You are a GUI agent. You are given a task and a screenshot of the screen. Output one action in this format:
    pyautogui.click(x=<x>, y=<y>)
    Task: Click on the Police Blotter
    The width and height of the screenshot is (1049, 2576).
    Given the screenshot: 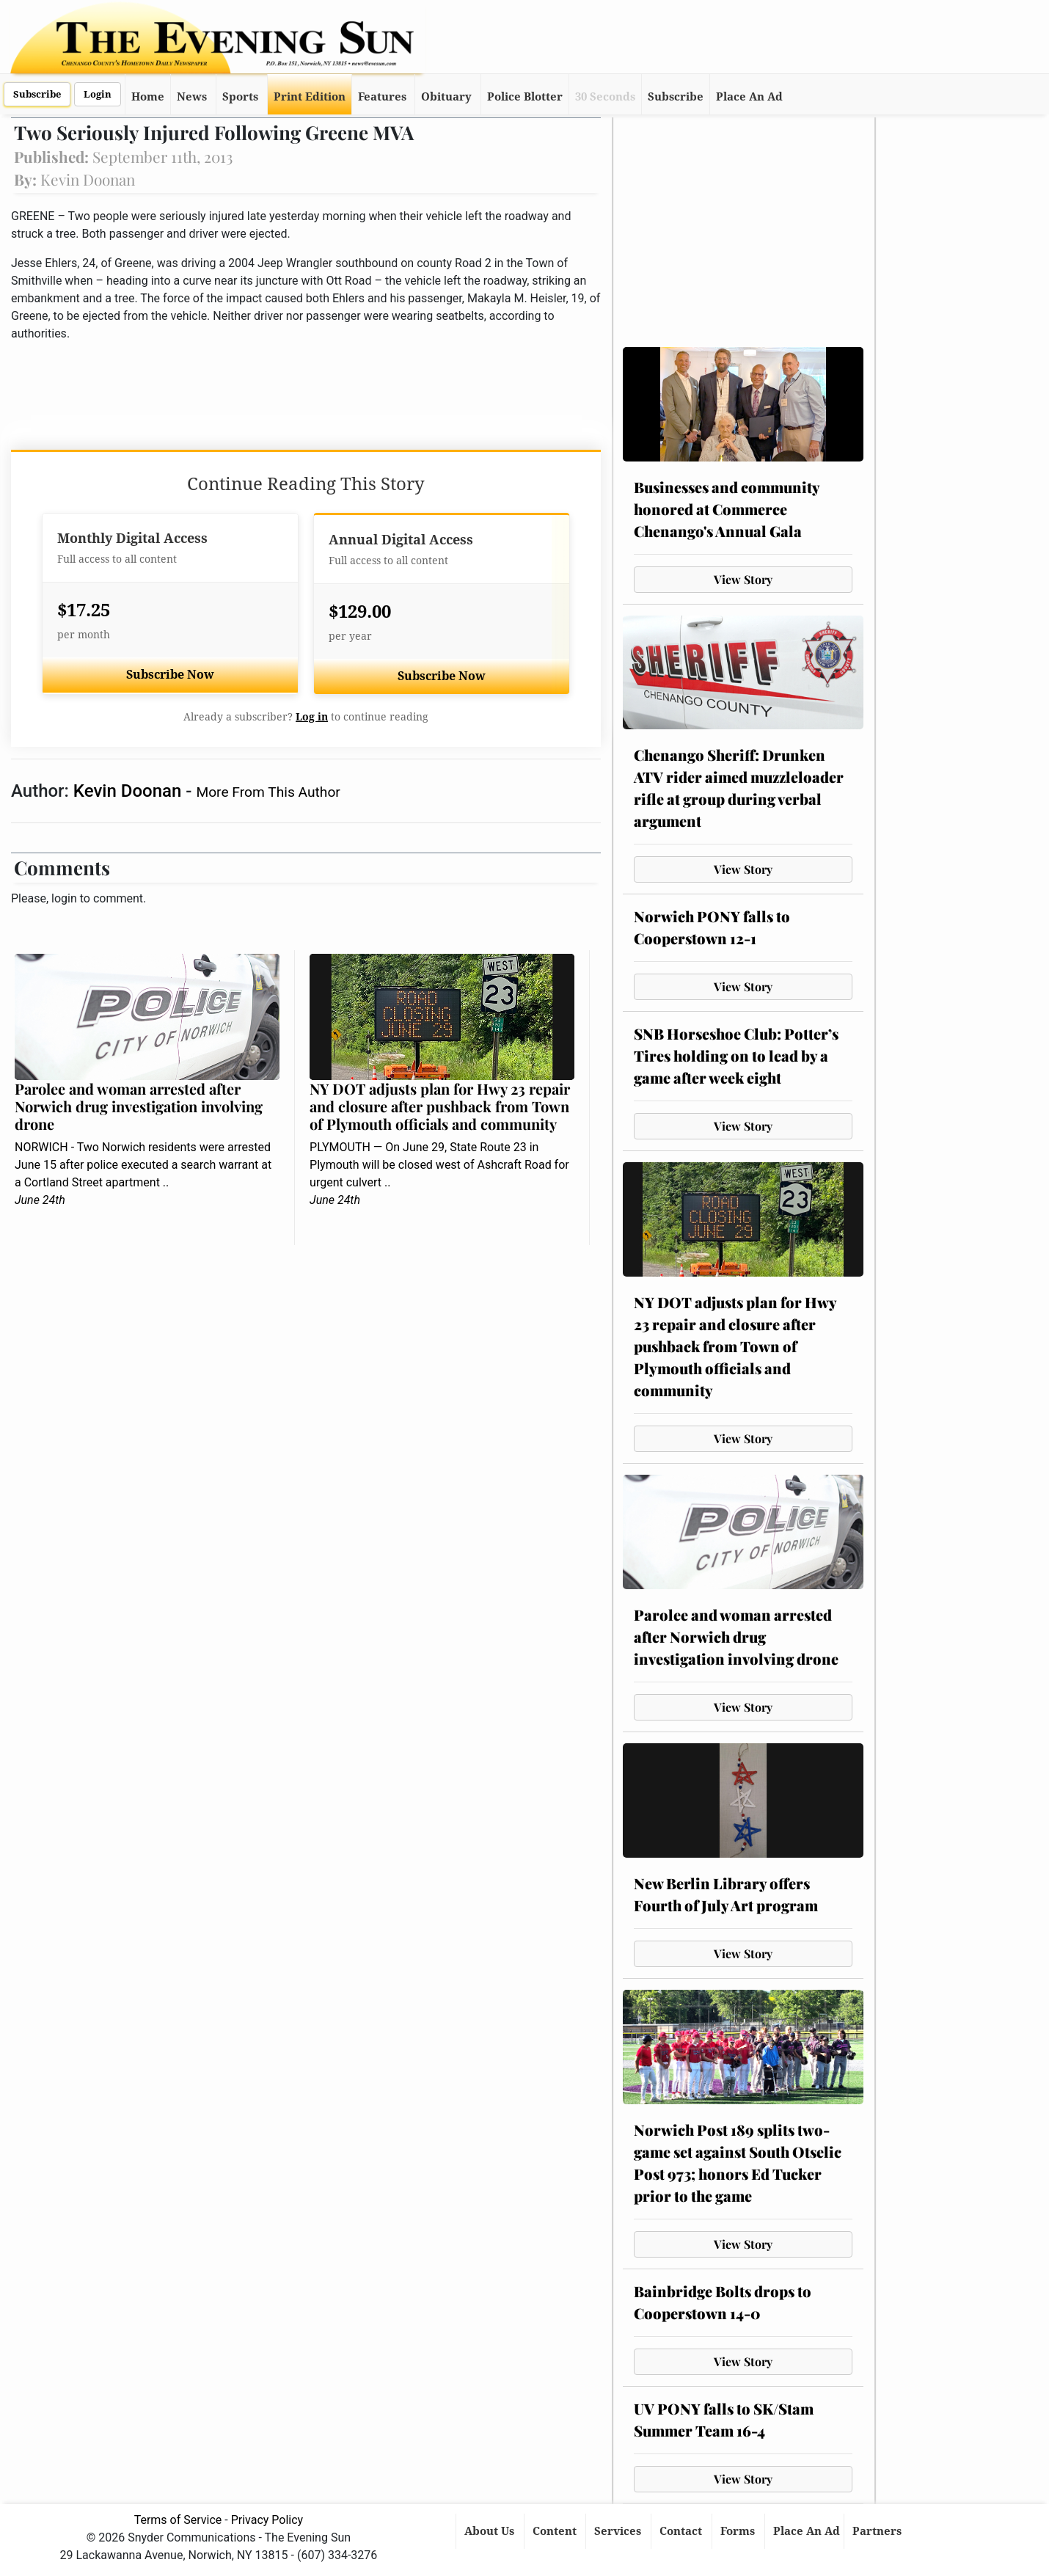 What is the action you would take?
    pyautogui.click(x=525, y=96)
    